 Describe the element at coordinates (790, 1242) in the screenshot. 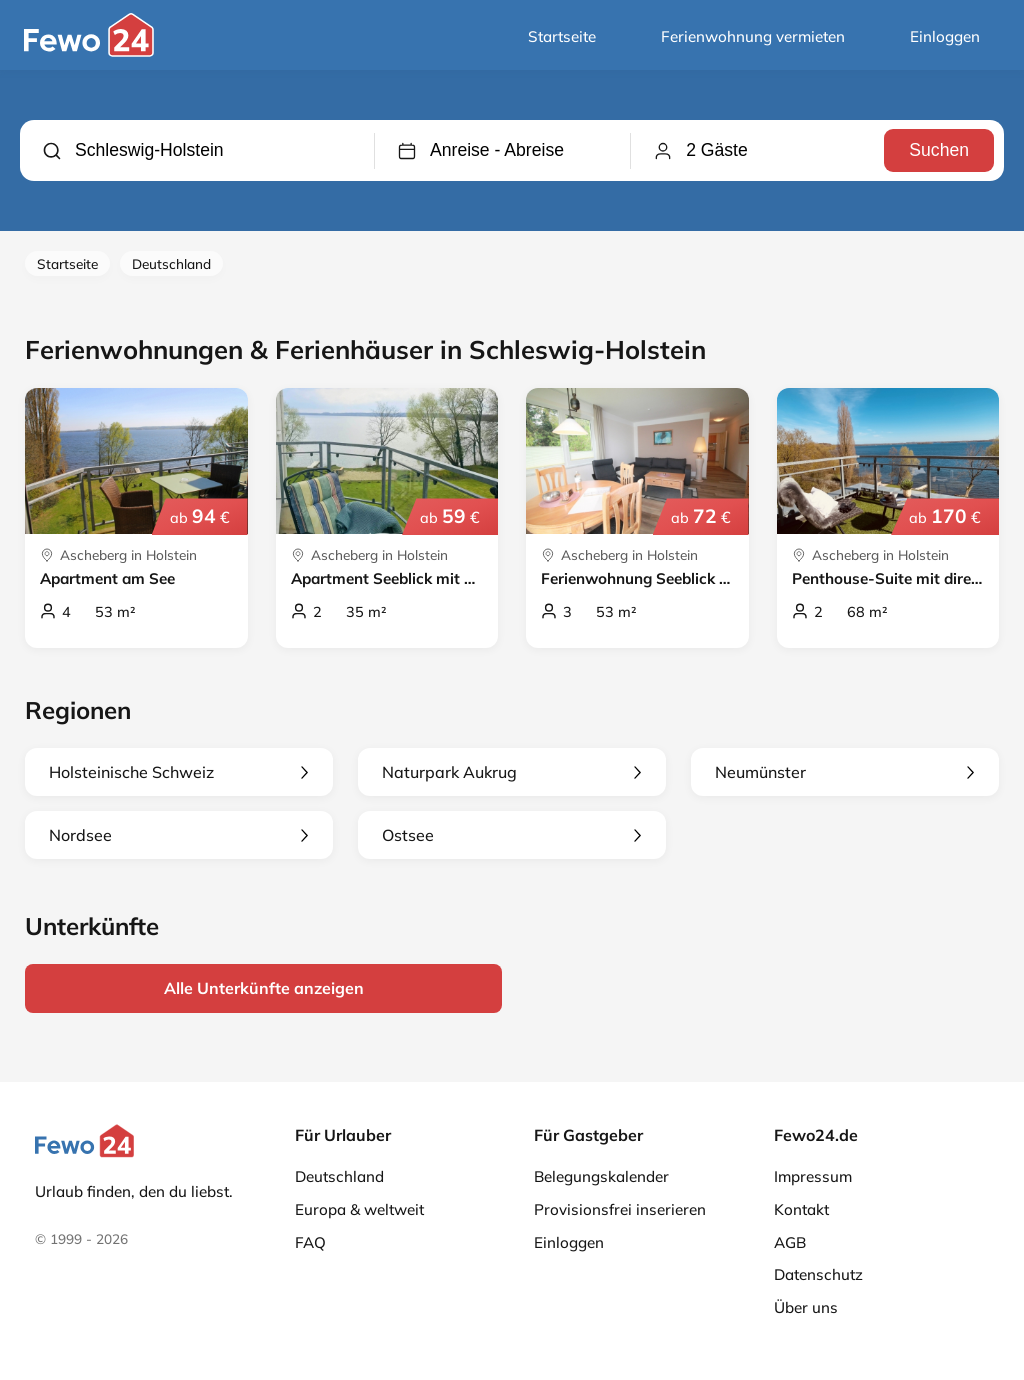

I see `AGB` at that location.